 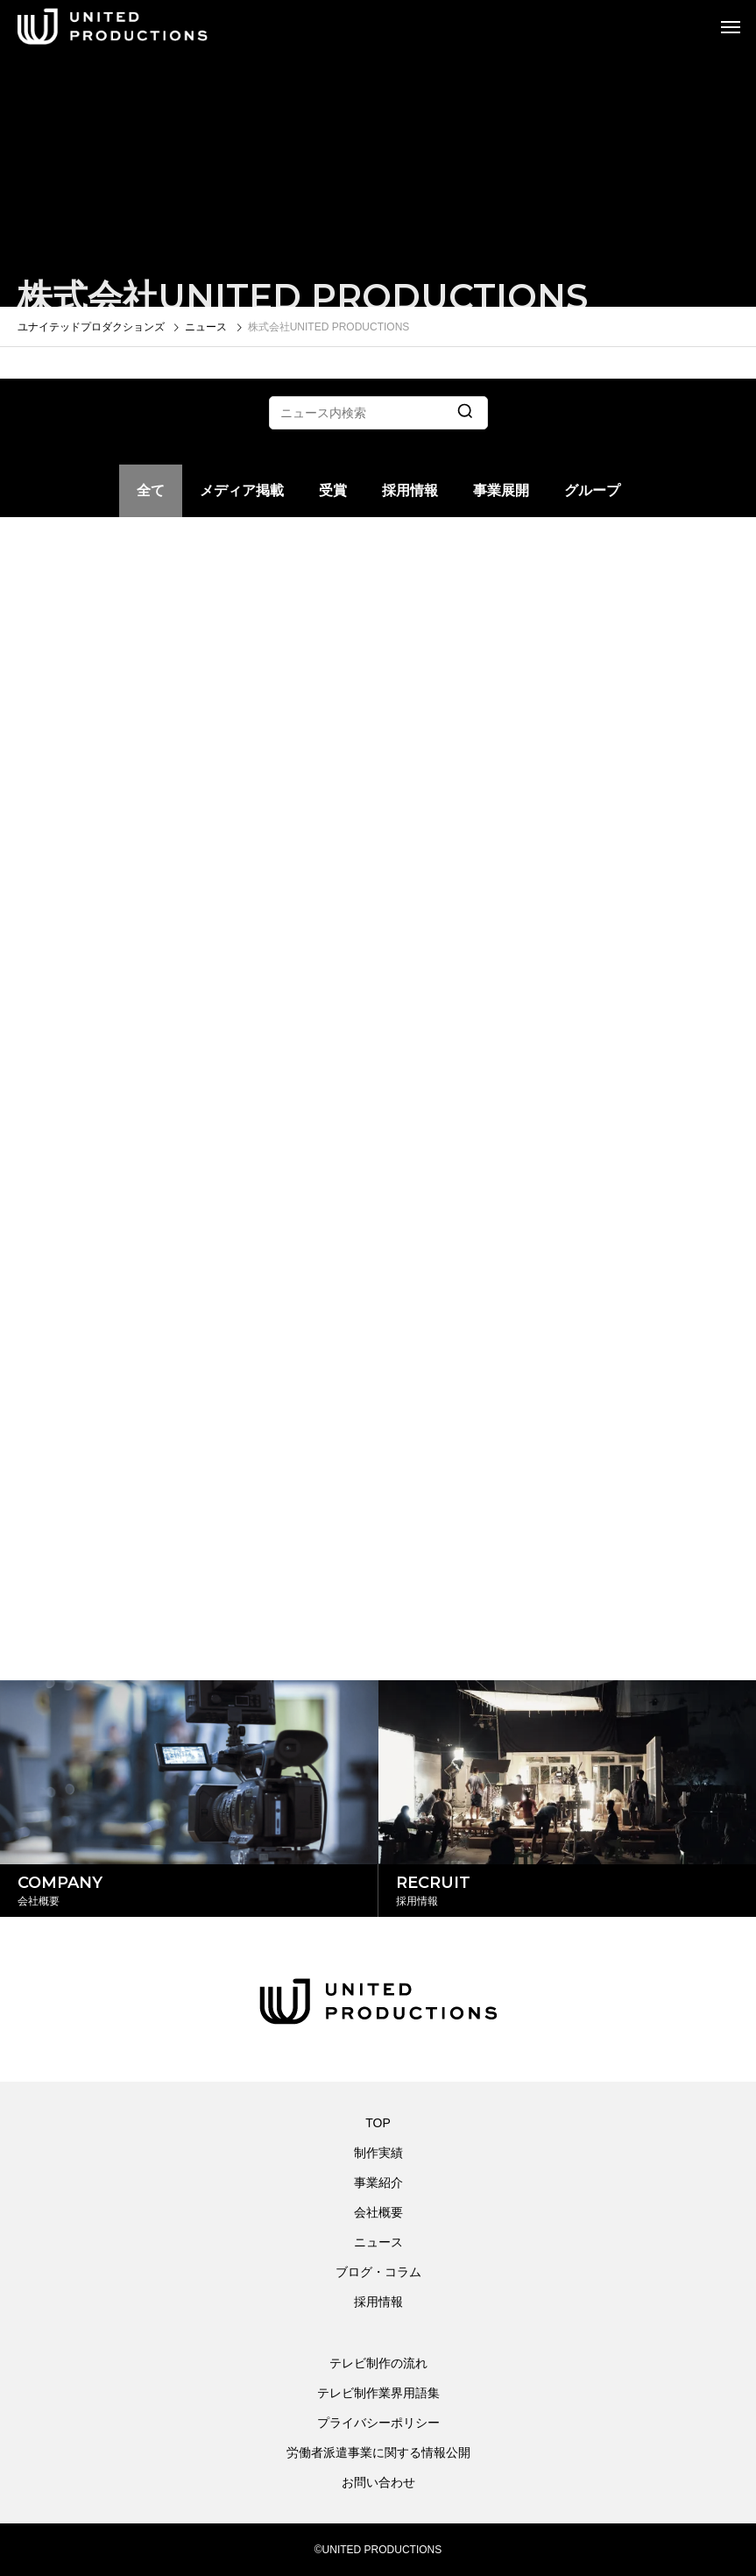 What do you see at coordinates (378, 2182) in the screenshot?
I see `事業紹介` at bounding box center [378, 2182].